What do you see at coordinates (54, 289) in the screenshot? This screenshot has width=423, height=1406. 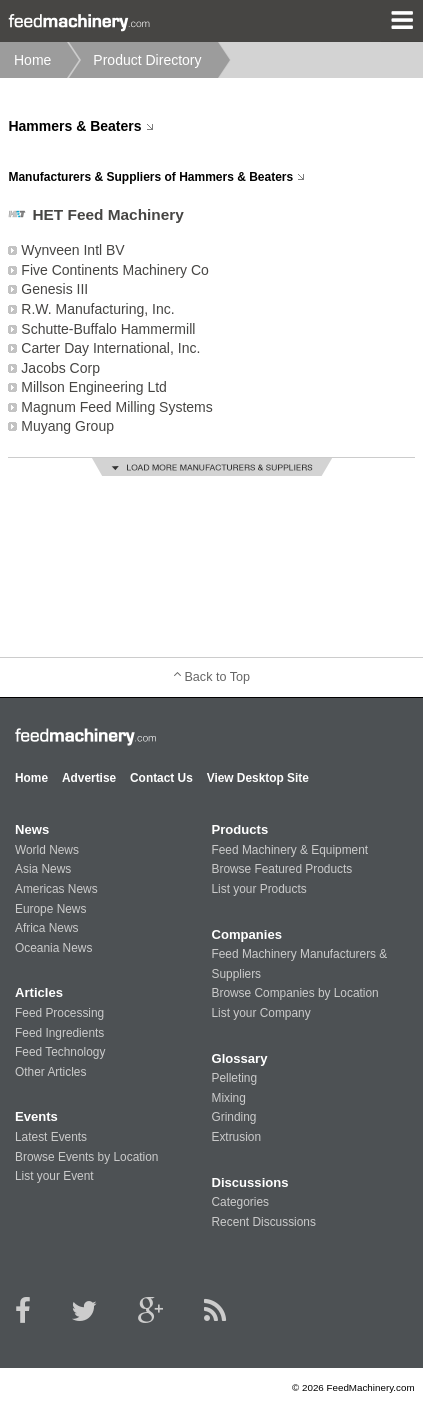 I see `Genesis III` at bounding box center [54, 289].